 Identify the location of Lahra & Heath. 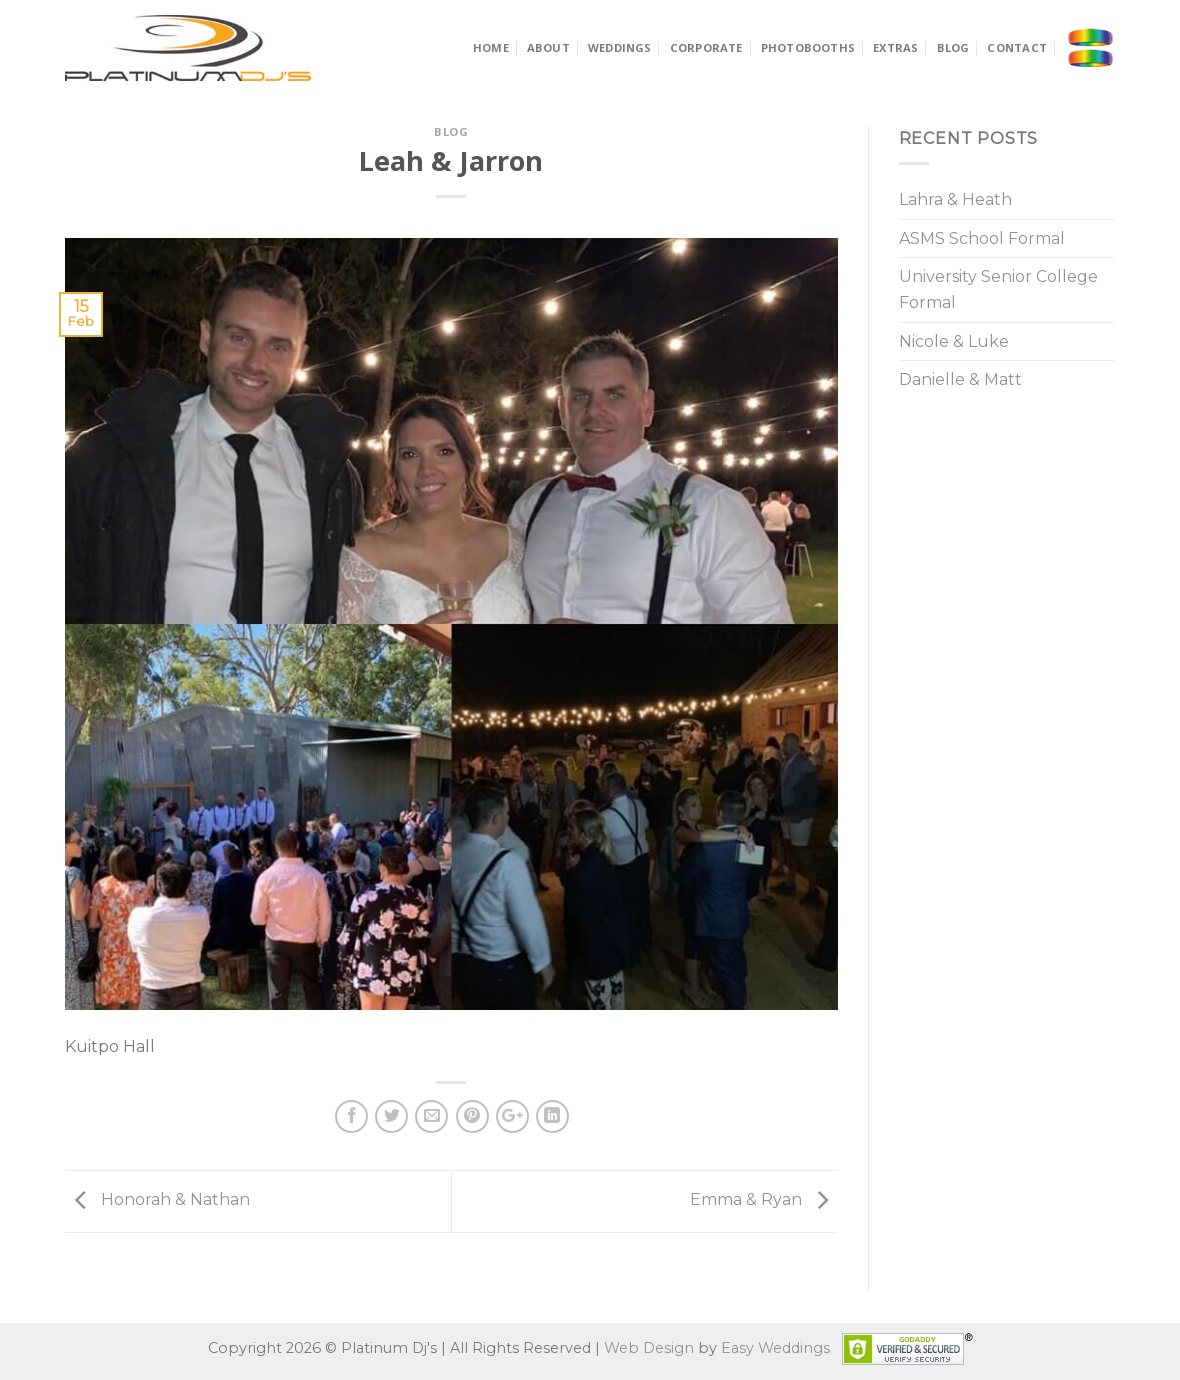
(955, 199).